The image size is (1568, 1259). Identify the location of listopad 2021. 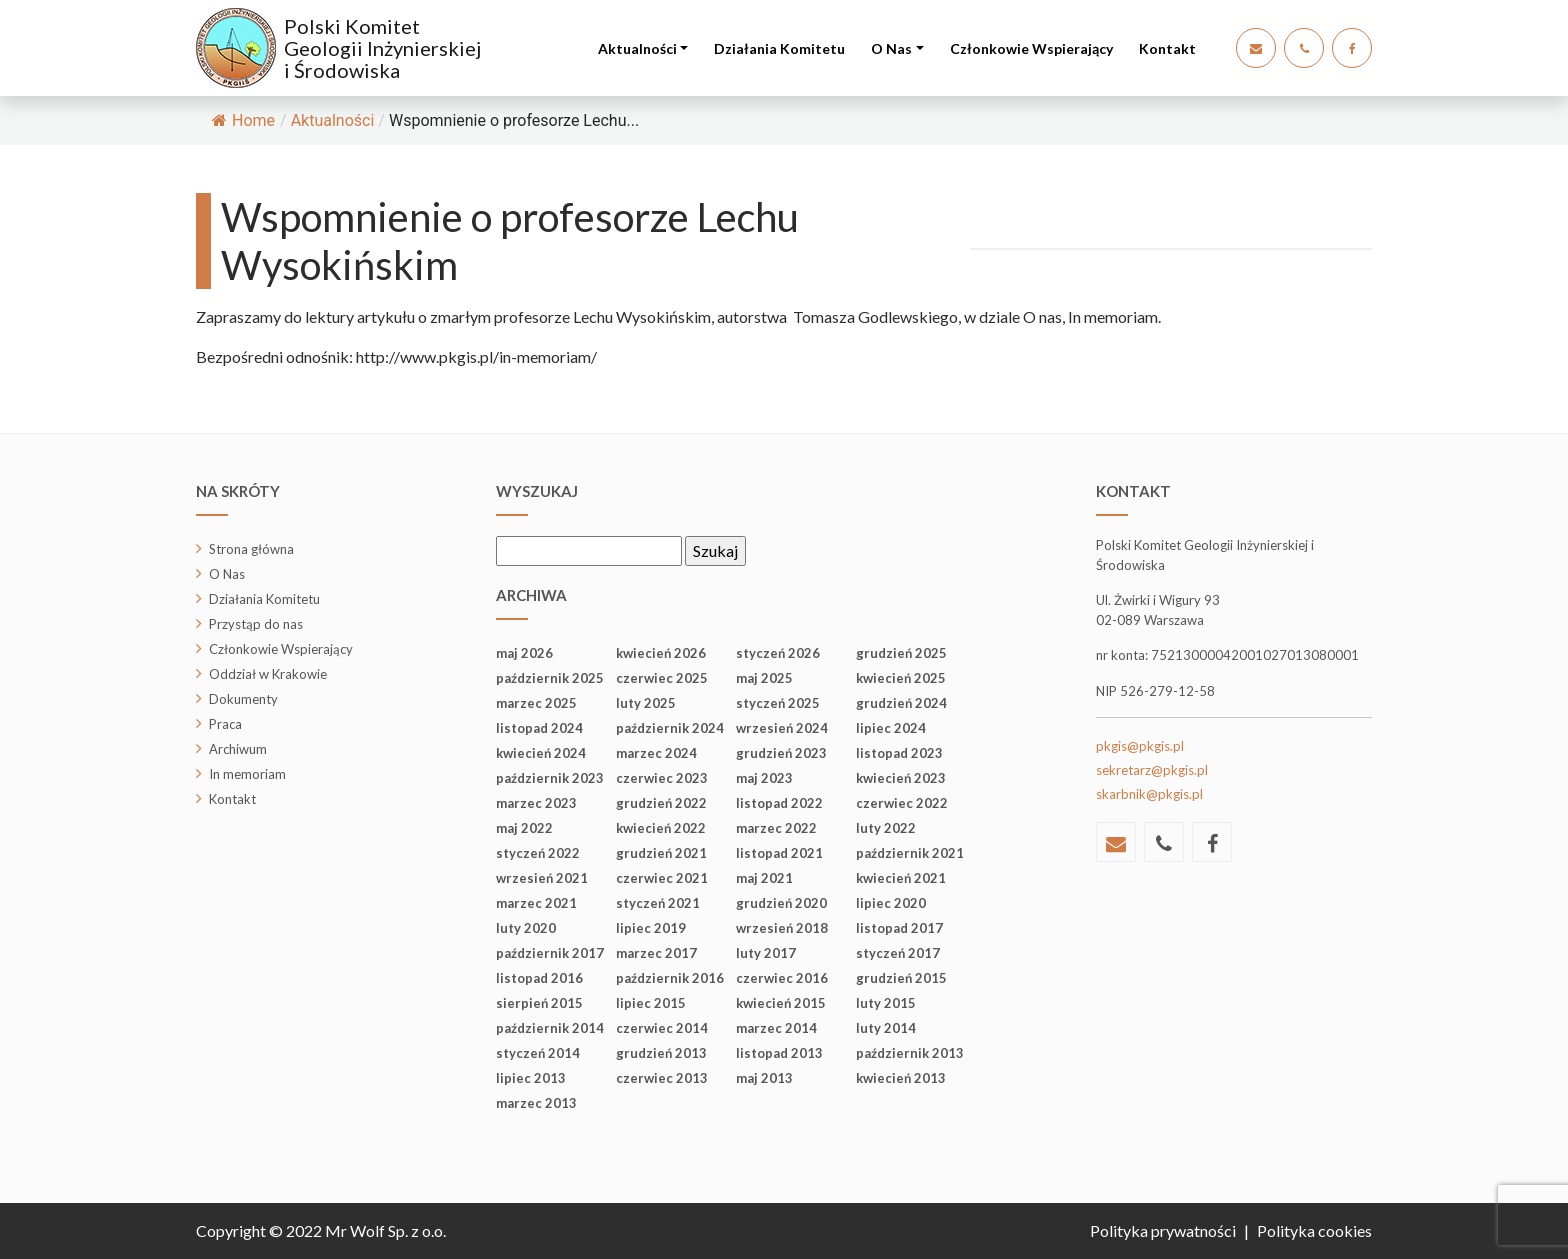
(779, 853).